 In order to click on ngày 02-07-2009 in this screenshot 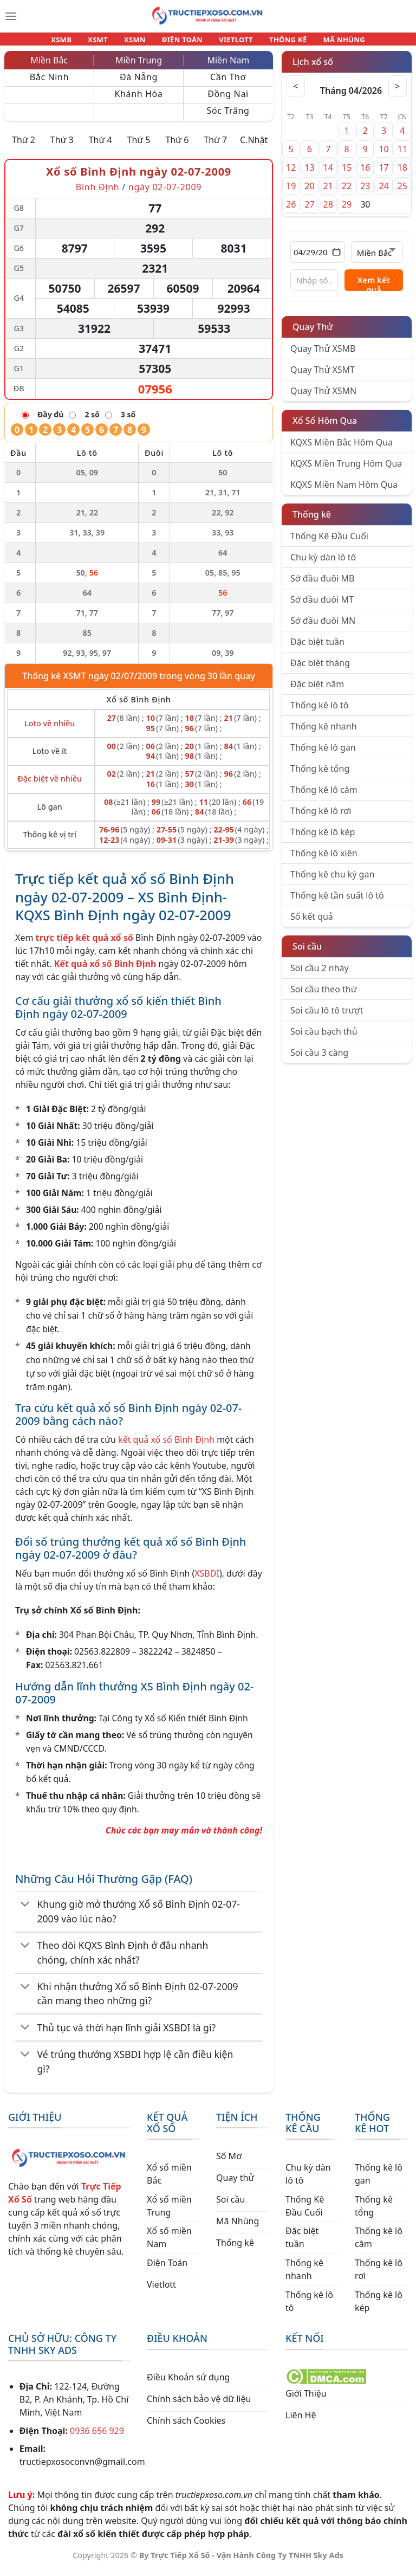, I will do `click(165, 193)`.